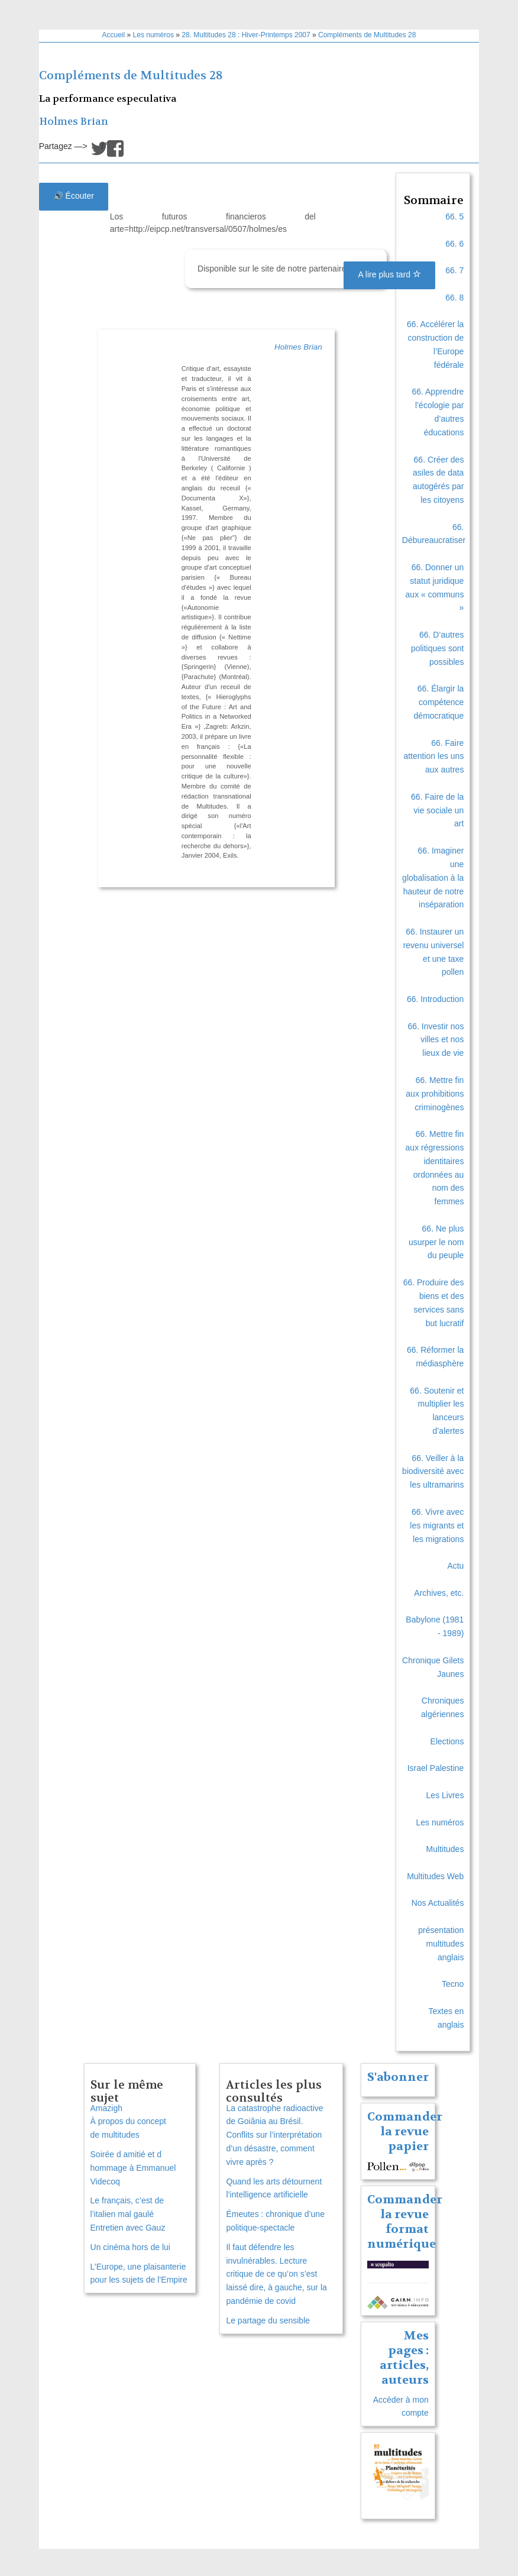 This screenshot has height=2576, width=518. What do you see at coordinates (435, 999) in the screenshot?
I see `66. Introduction` at bounding box center [435, 999].